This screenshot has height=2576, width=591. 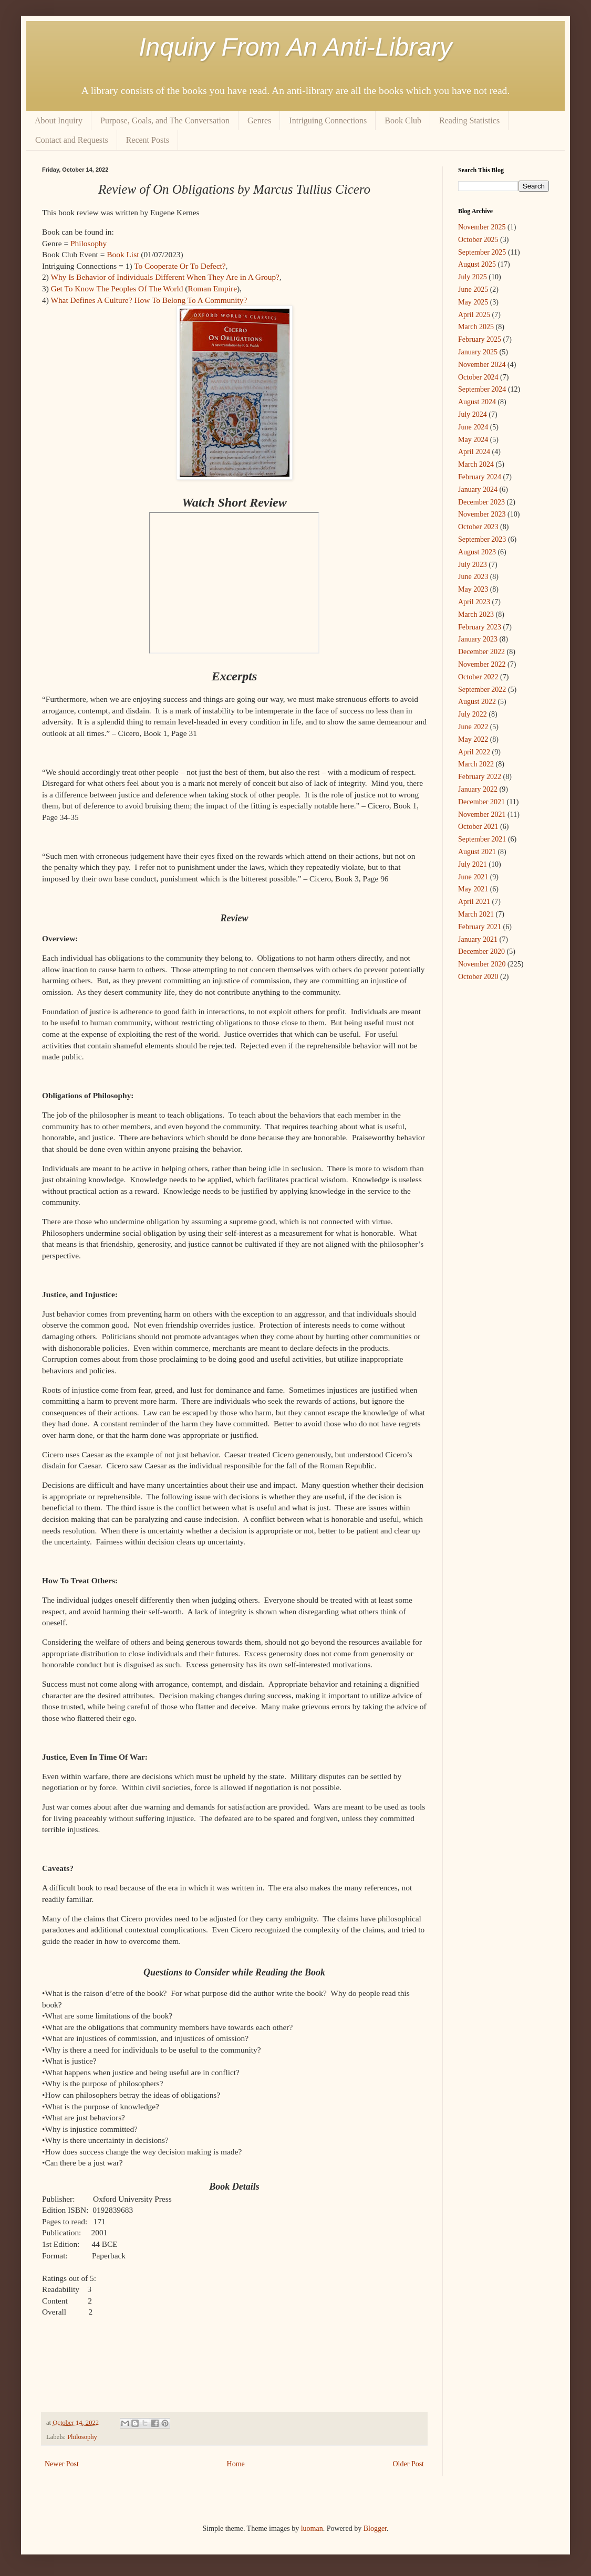 I want to click on Home, so click(x=236, y=2464).